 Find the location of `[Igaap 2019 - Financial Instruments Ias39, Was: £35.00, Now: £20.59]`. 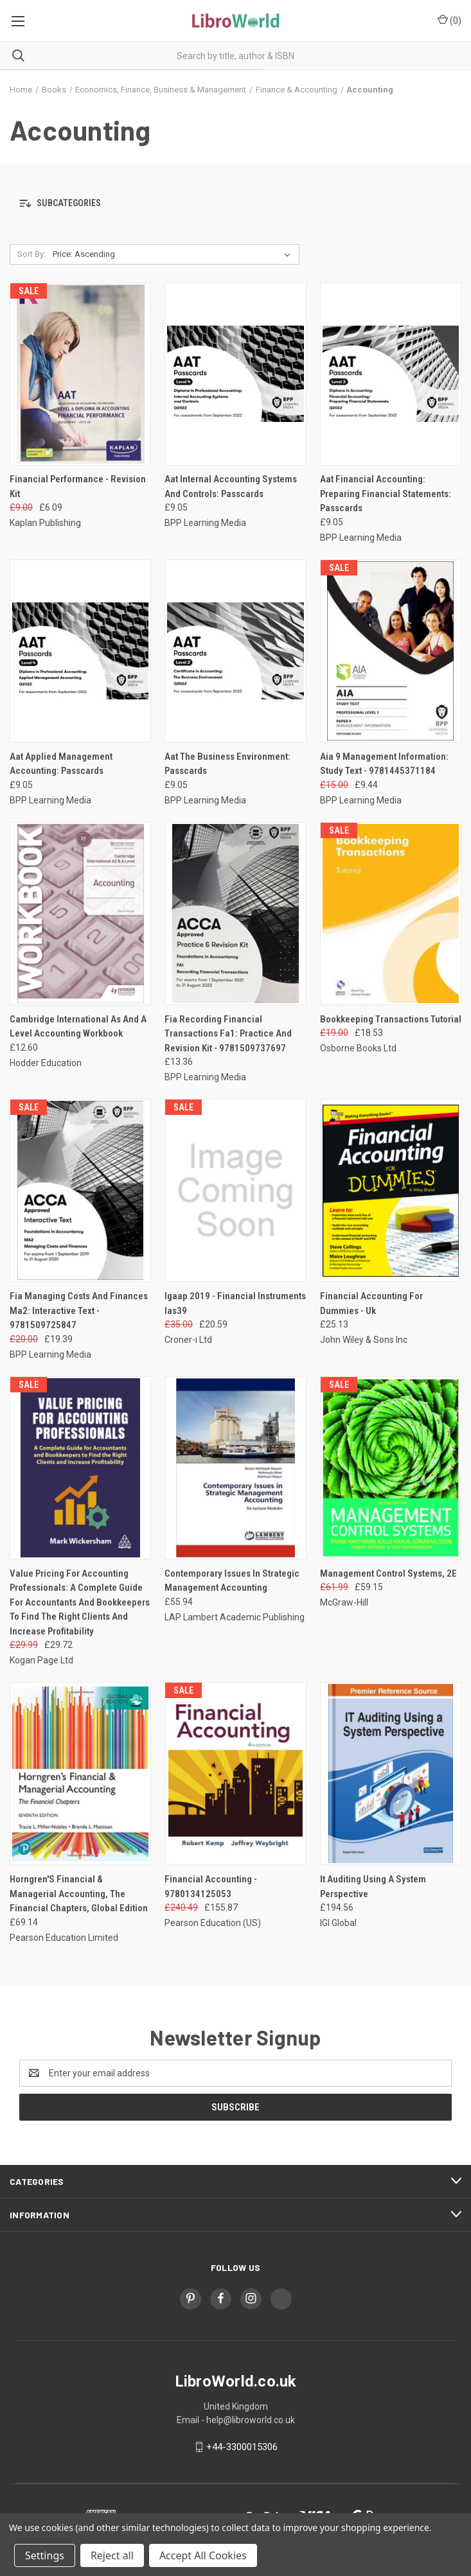

[Igaap 2019 - Financial Instruments Ias39, Was: £35.00, Now: £20.59] is located at coordinates (235, 1190).